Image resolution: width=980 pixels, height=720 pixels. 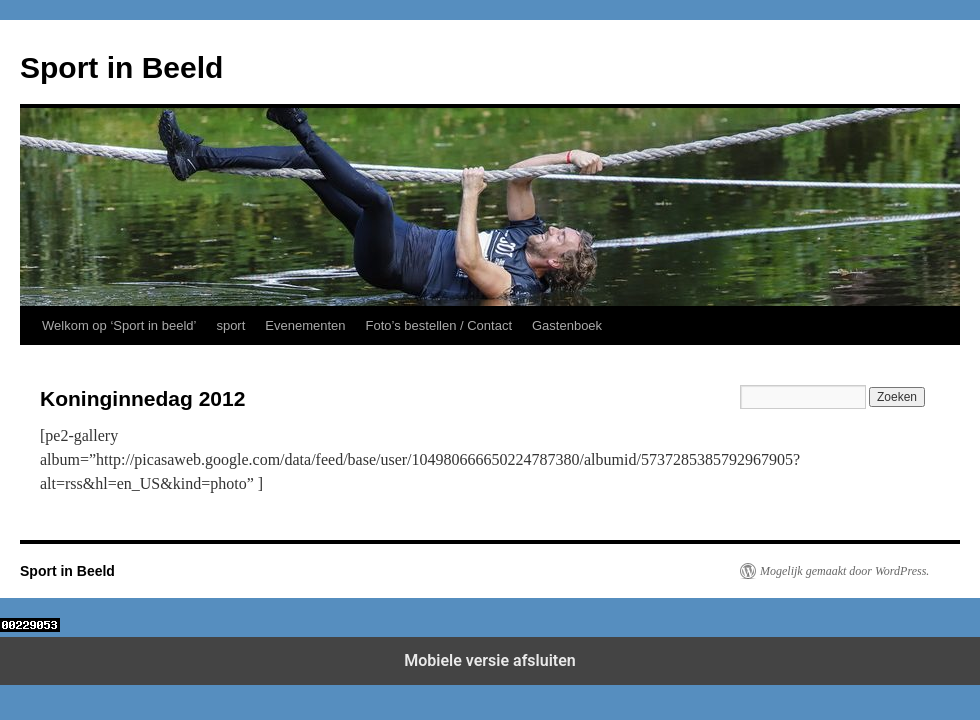 What do you see at coordinates (119, 325) in the screenshot?
I see `Welkom op ‘Sport in beeld’` at bounding box center [119, 325].